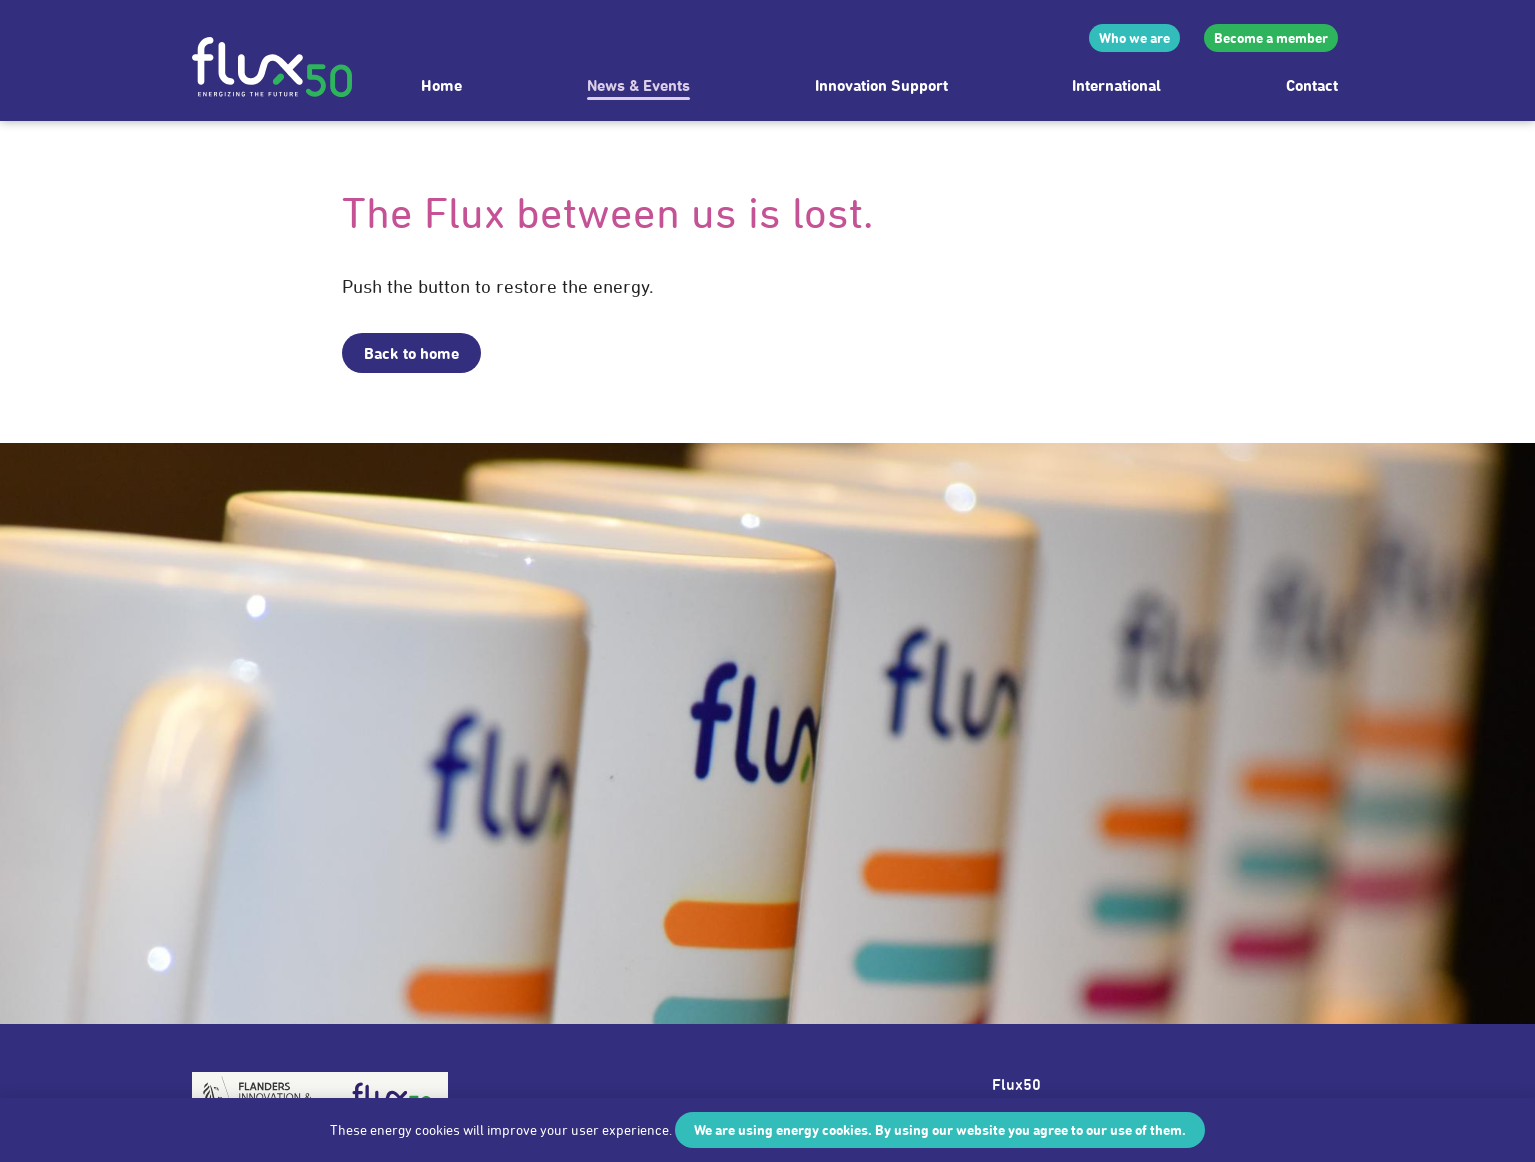 The image size is (1535, 1162). What do you see at coordinates (1271, 37) in the screenshot?
I see `Become a member` at bounding box center [1271, 37].